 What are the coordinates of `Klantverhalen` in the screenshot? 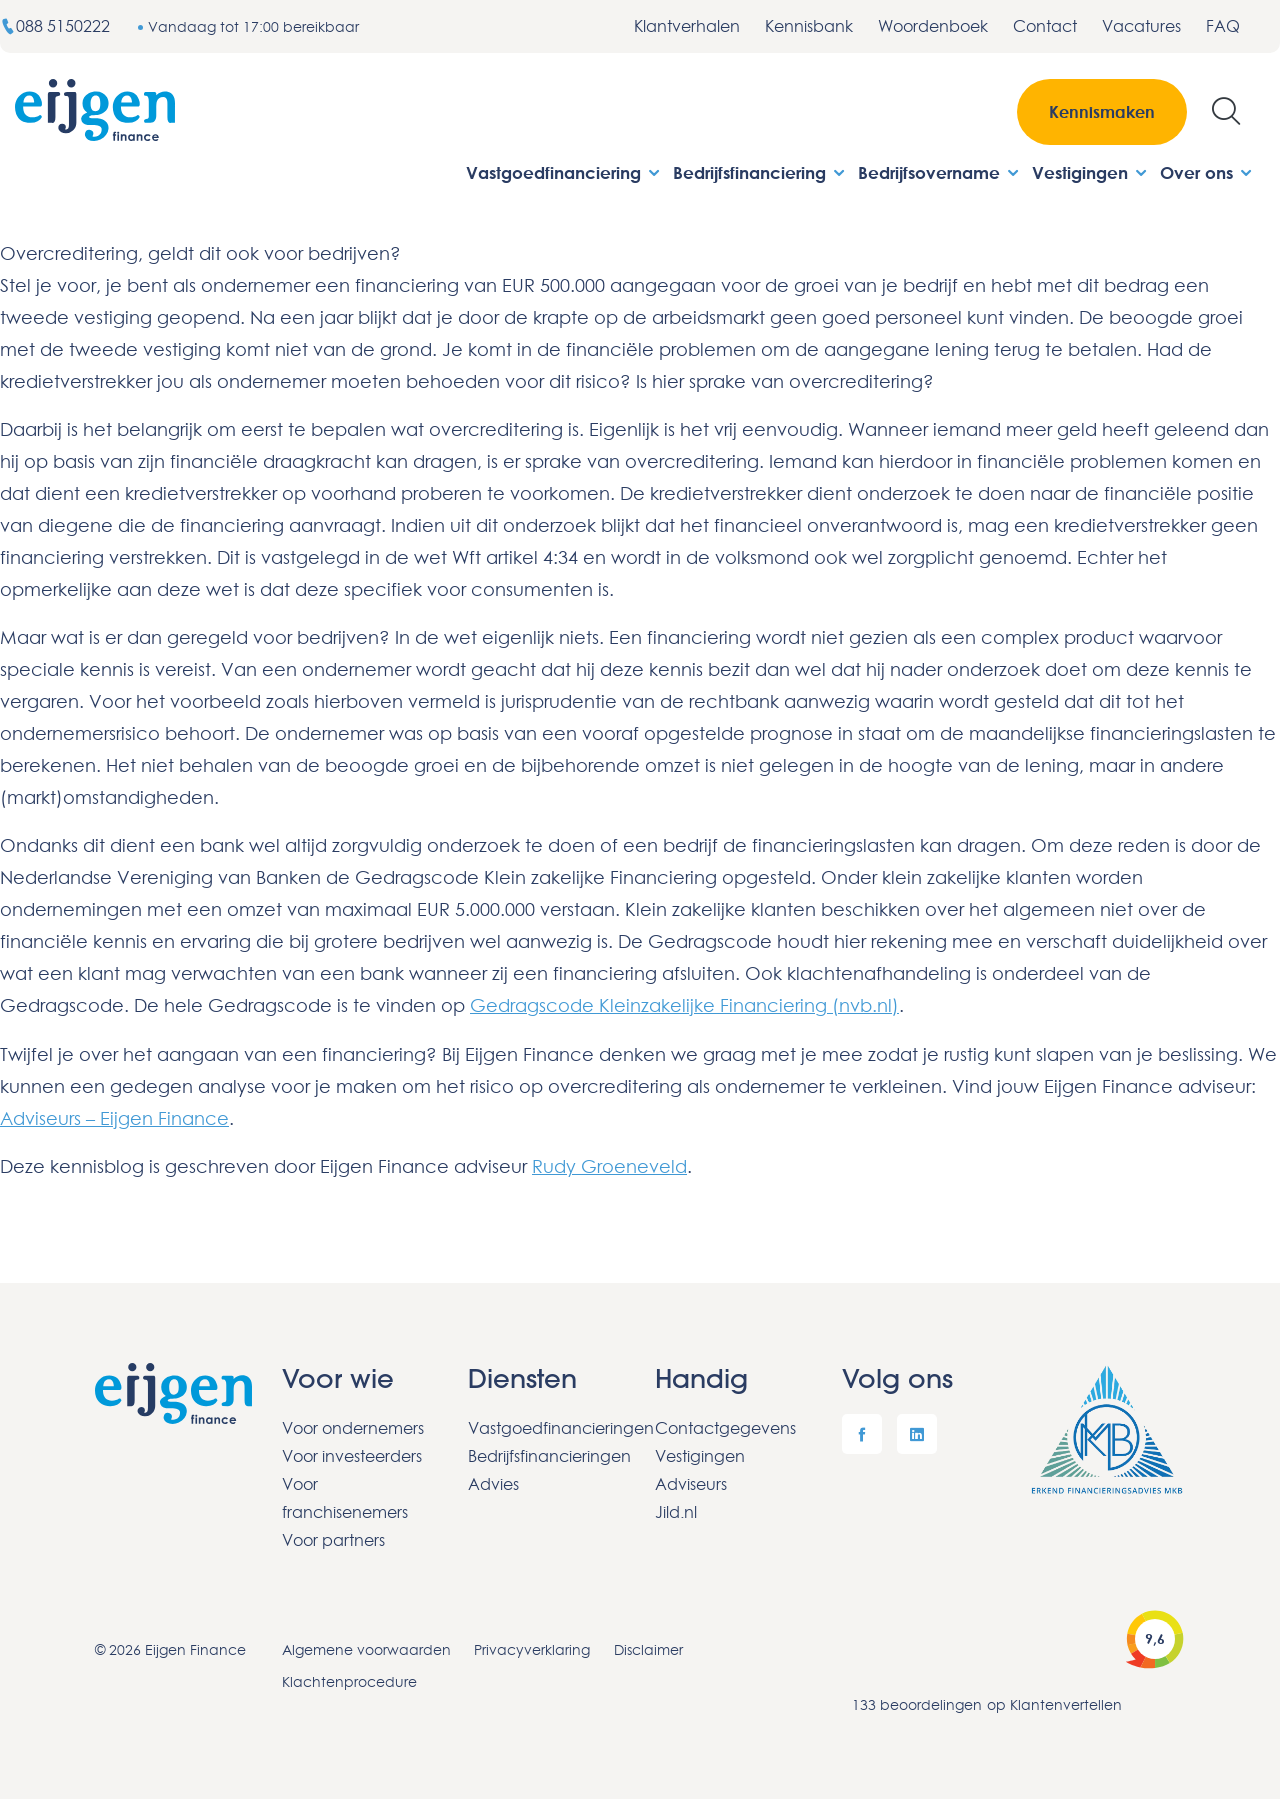 It's located at (687, 26).